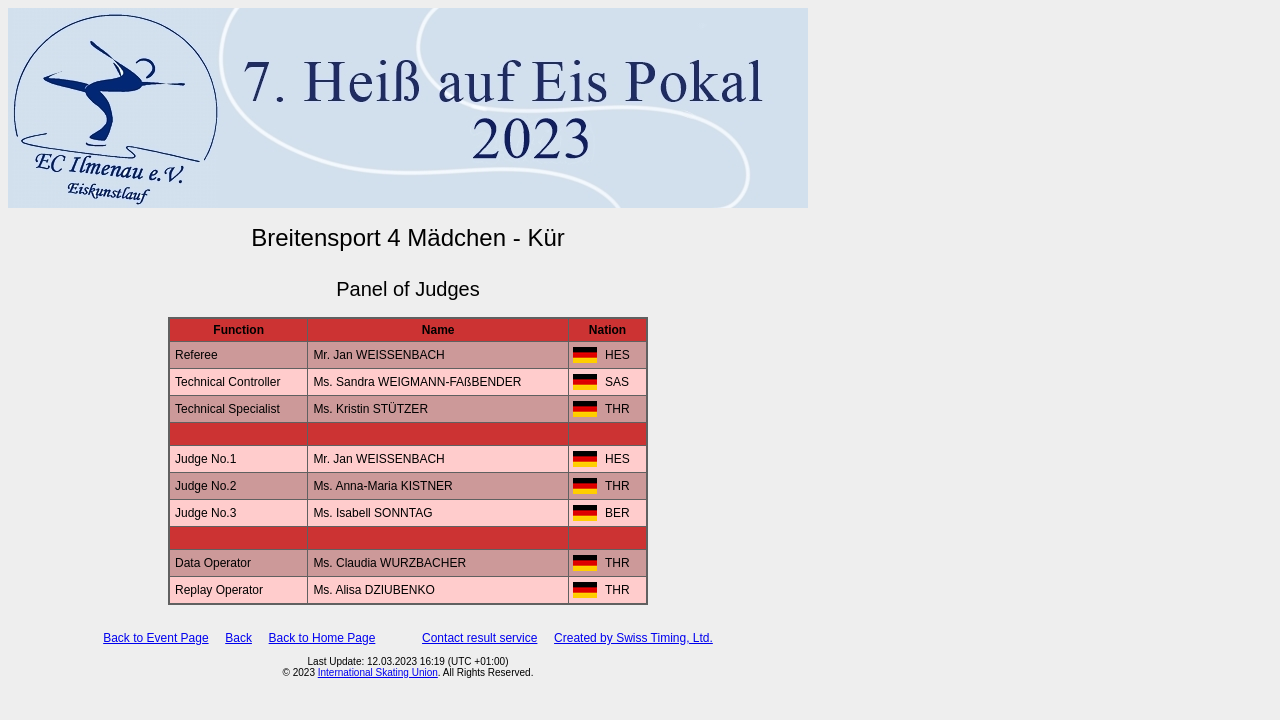  Describe the element at coordinates (155, 638) in the screenshot. I see `Back to Event Page` at that location.